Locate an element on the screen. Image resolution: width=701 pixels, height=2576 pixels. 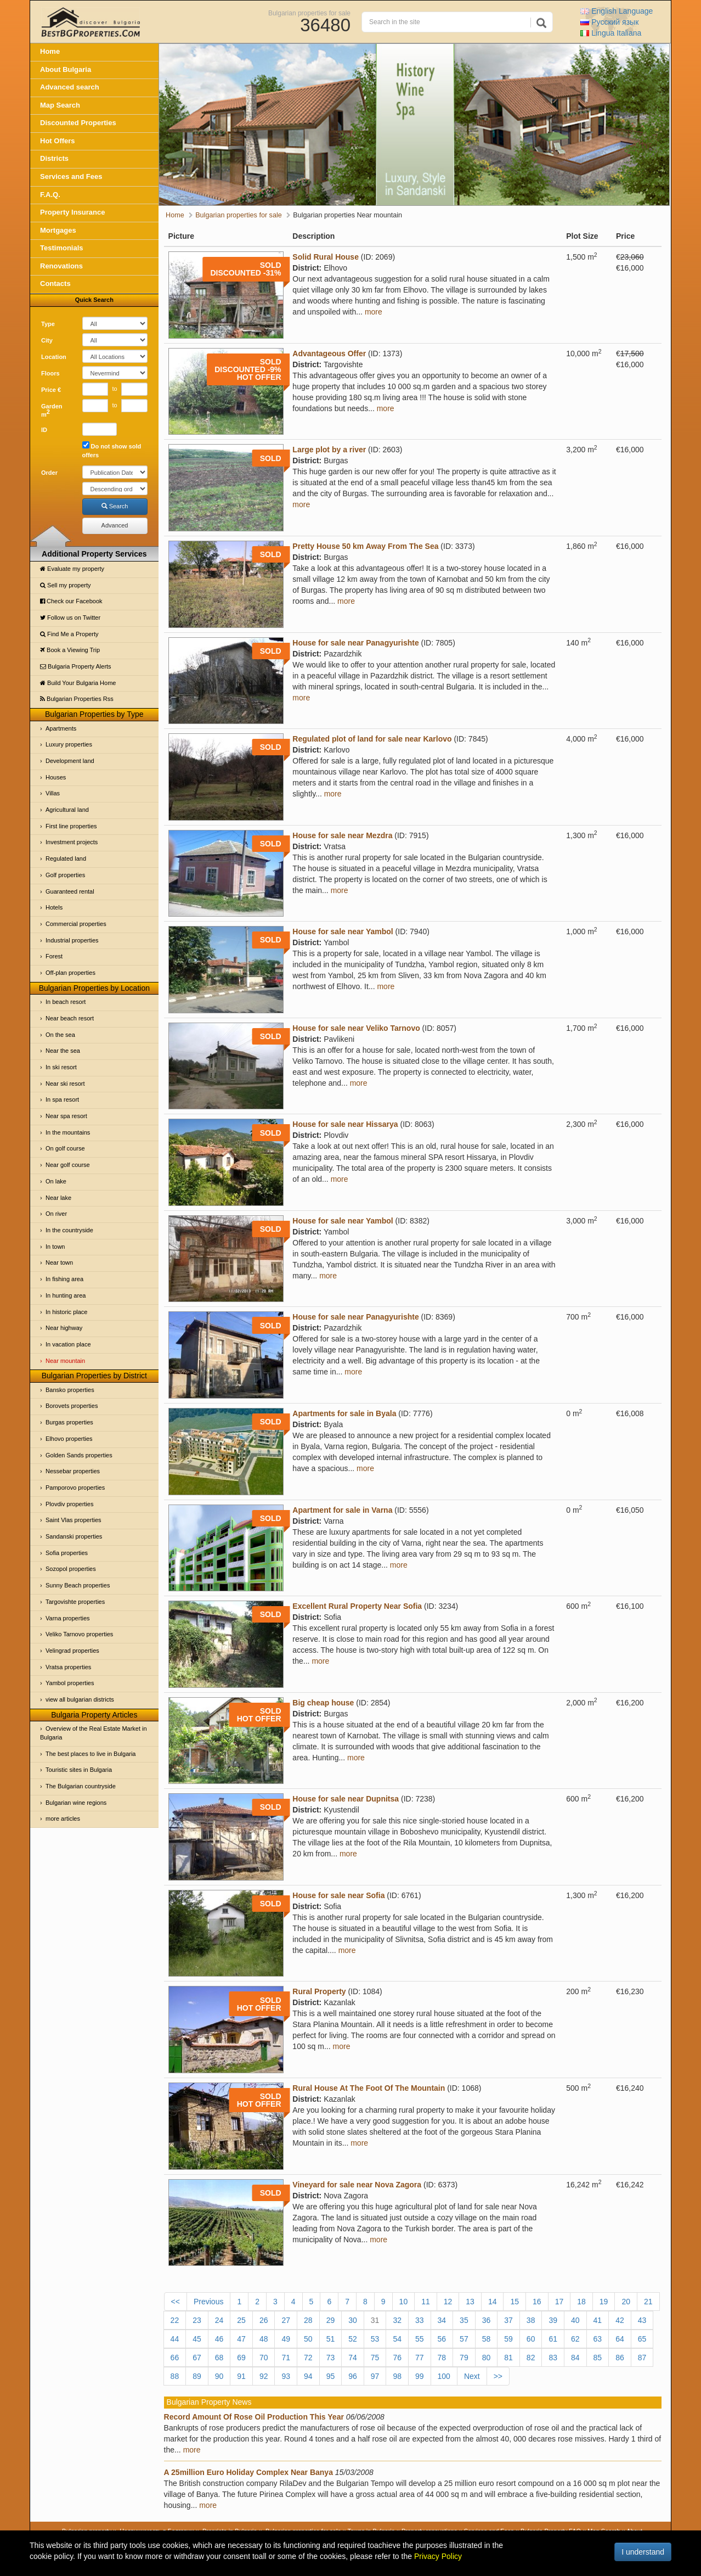
76 is located at coordinates (397, 2357).